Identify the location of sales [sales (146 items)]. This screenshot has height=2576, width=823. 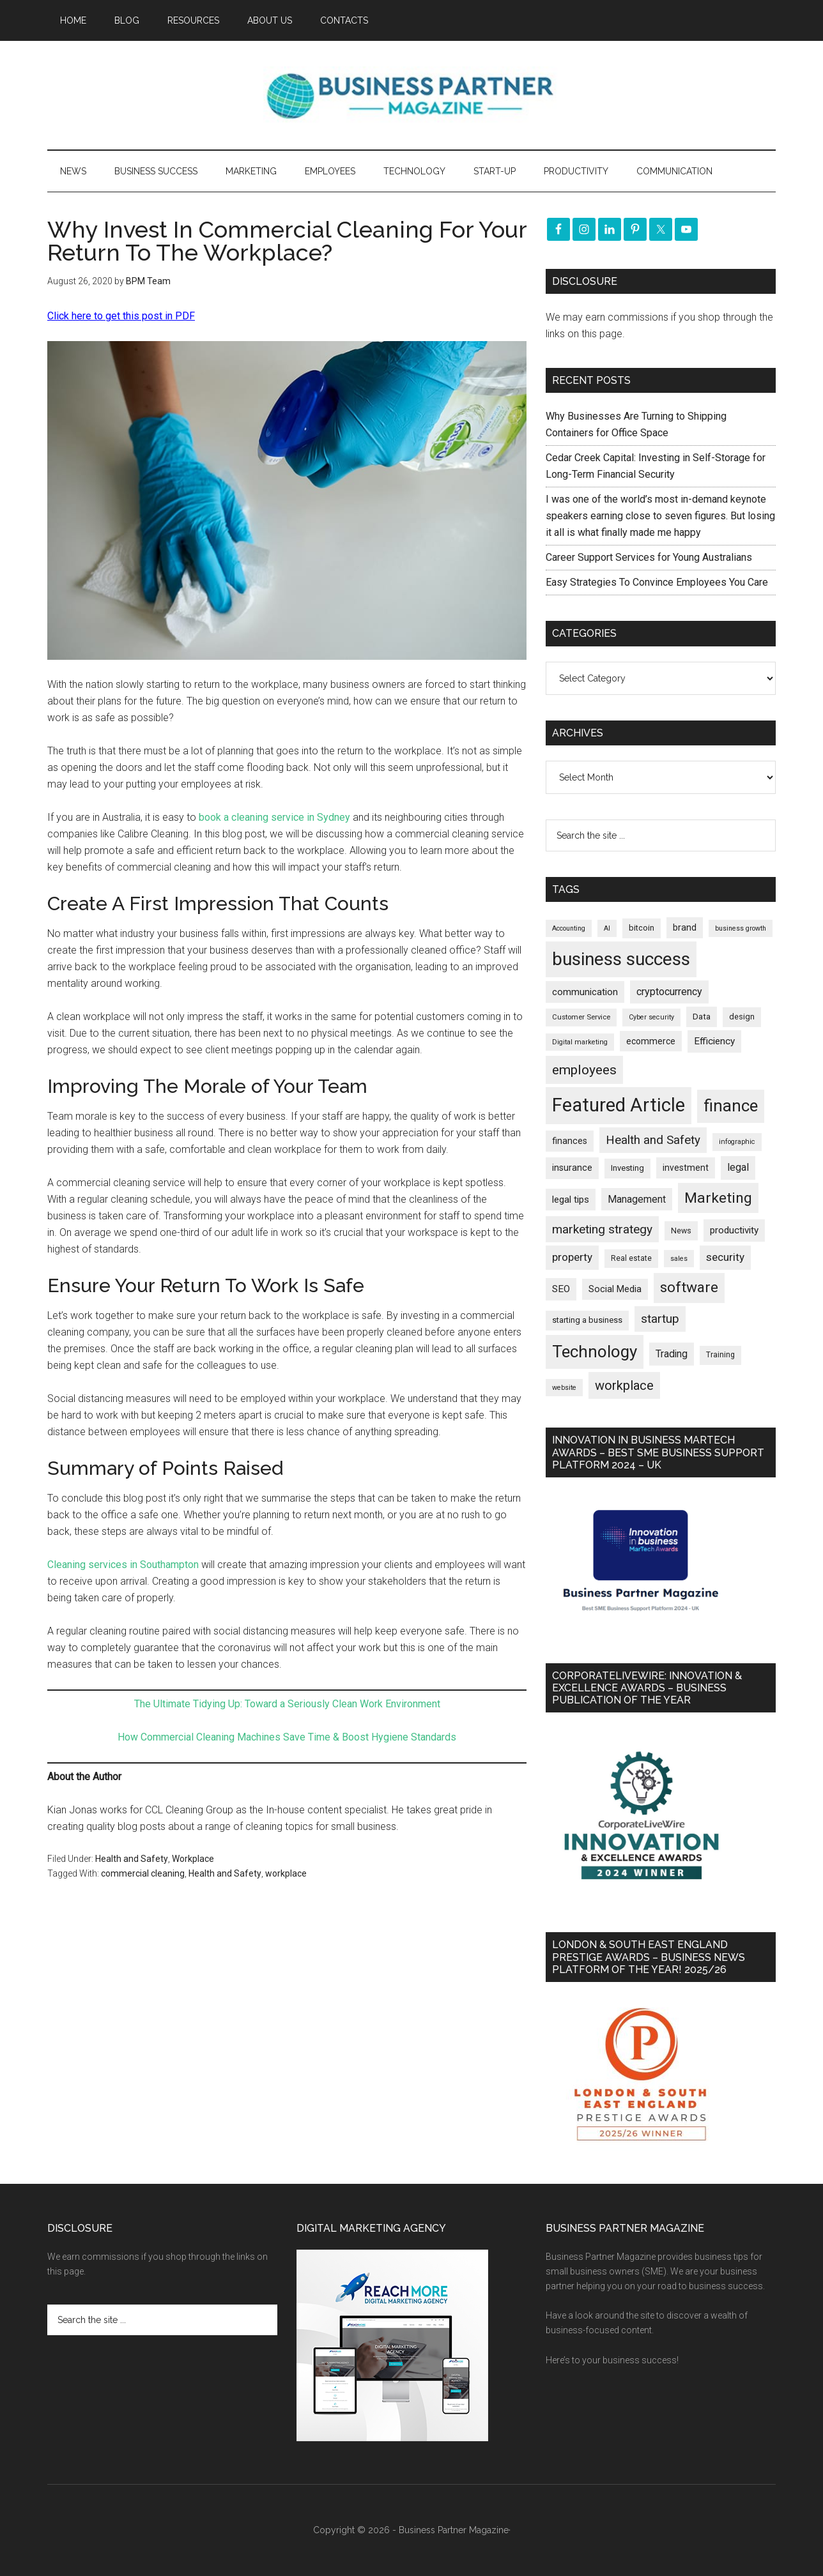
(679, 1258).